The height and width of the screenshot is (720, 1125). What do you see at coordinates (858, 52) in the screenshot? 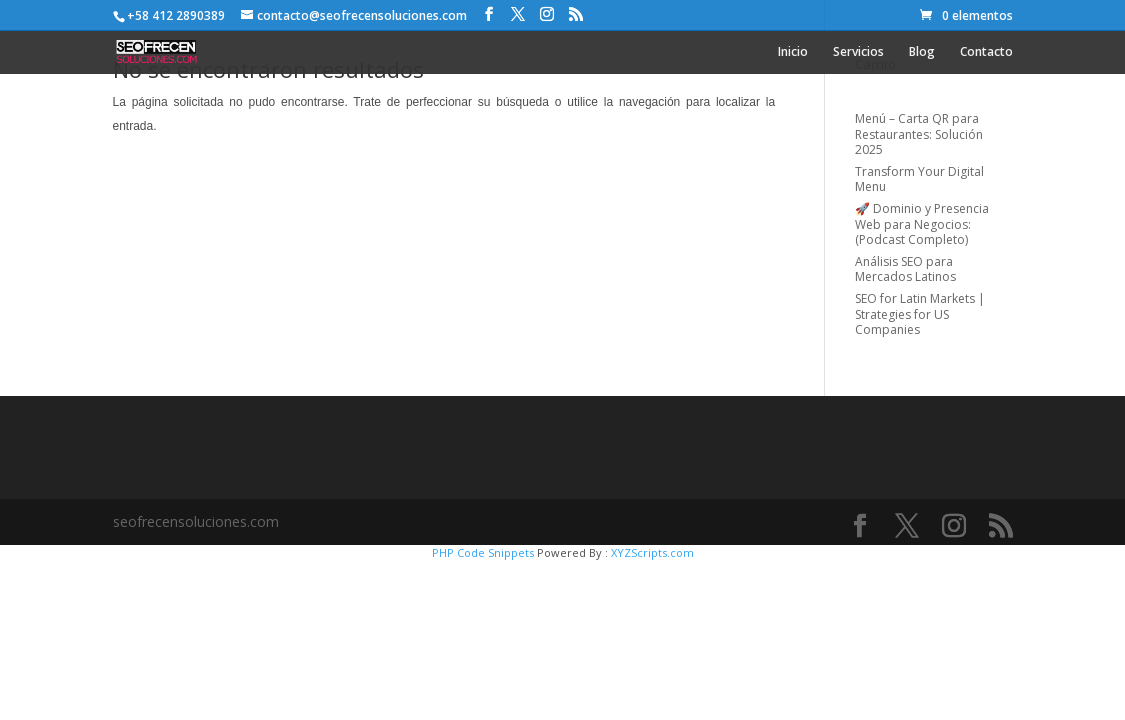
I see `Servicios` at bounding box center [858, 52].